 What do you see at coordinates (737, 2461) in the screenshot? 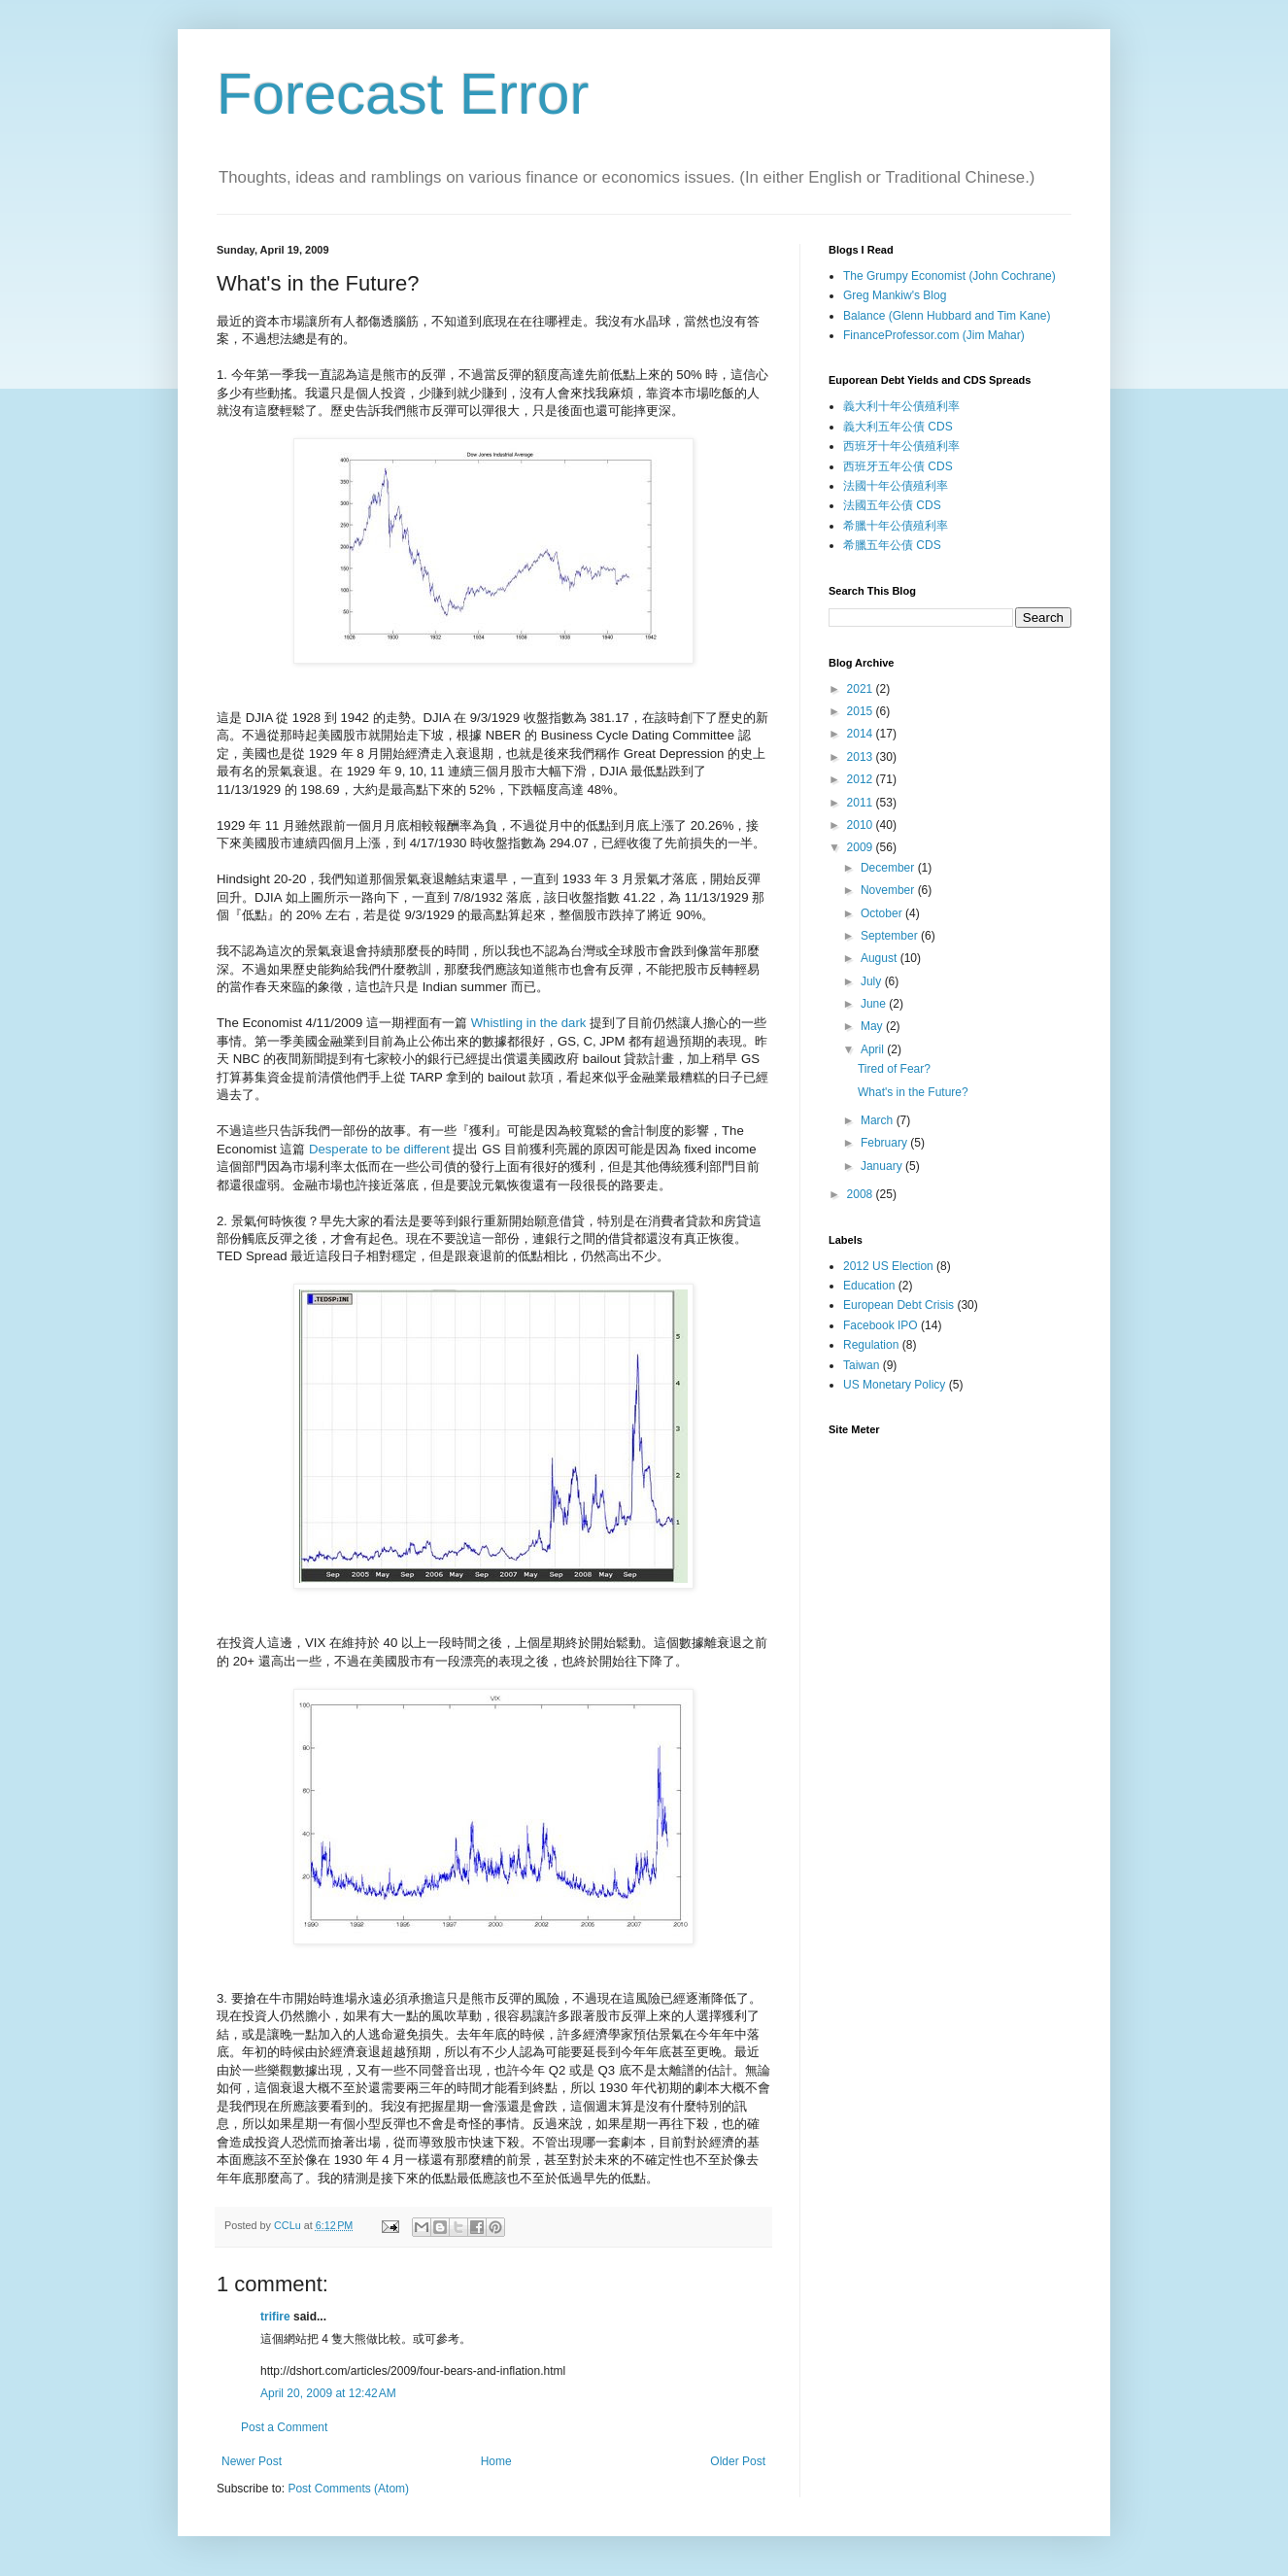
I see `Older Post` at bounding box center [737, 2461].